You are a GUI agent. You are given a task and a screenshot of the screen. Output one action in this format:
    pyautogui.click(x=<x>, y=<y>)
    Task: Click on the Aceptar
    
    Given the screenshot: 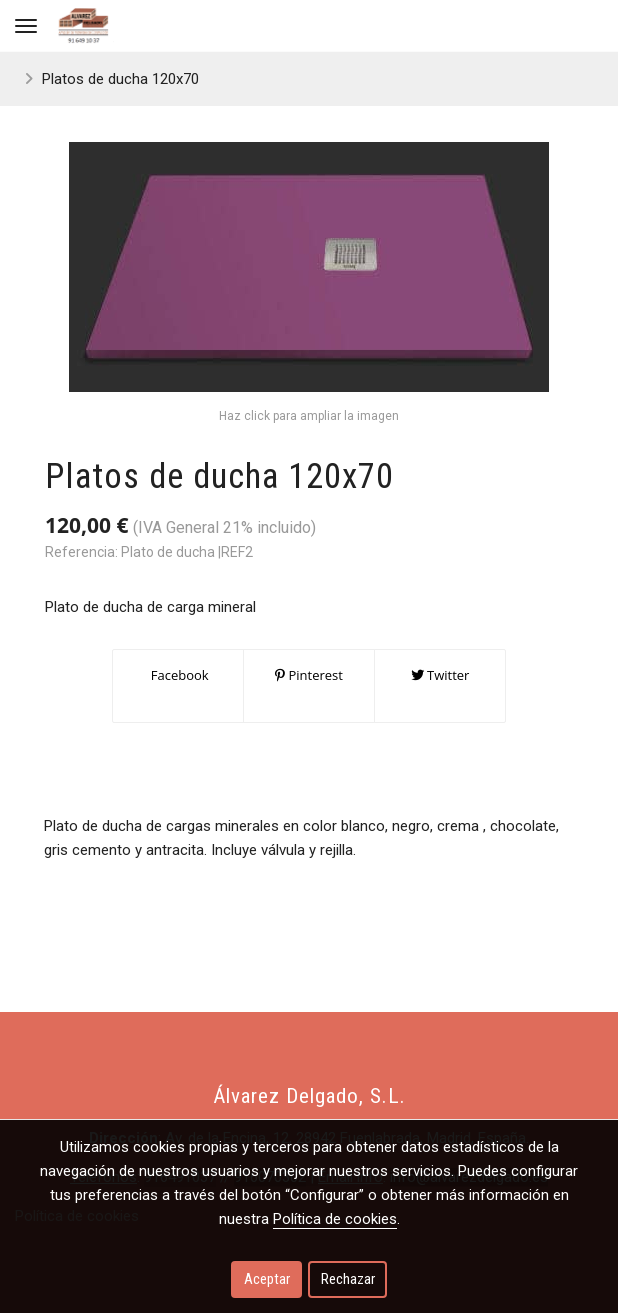 What is the action you would take?
    pyautogui.click(x=267, y=1279)
    